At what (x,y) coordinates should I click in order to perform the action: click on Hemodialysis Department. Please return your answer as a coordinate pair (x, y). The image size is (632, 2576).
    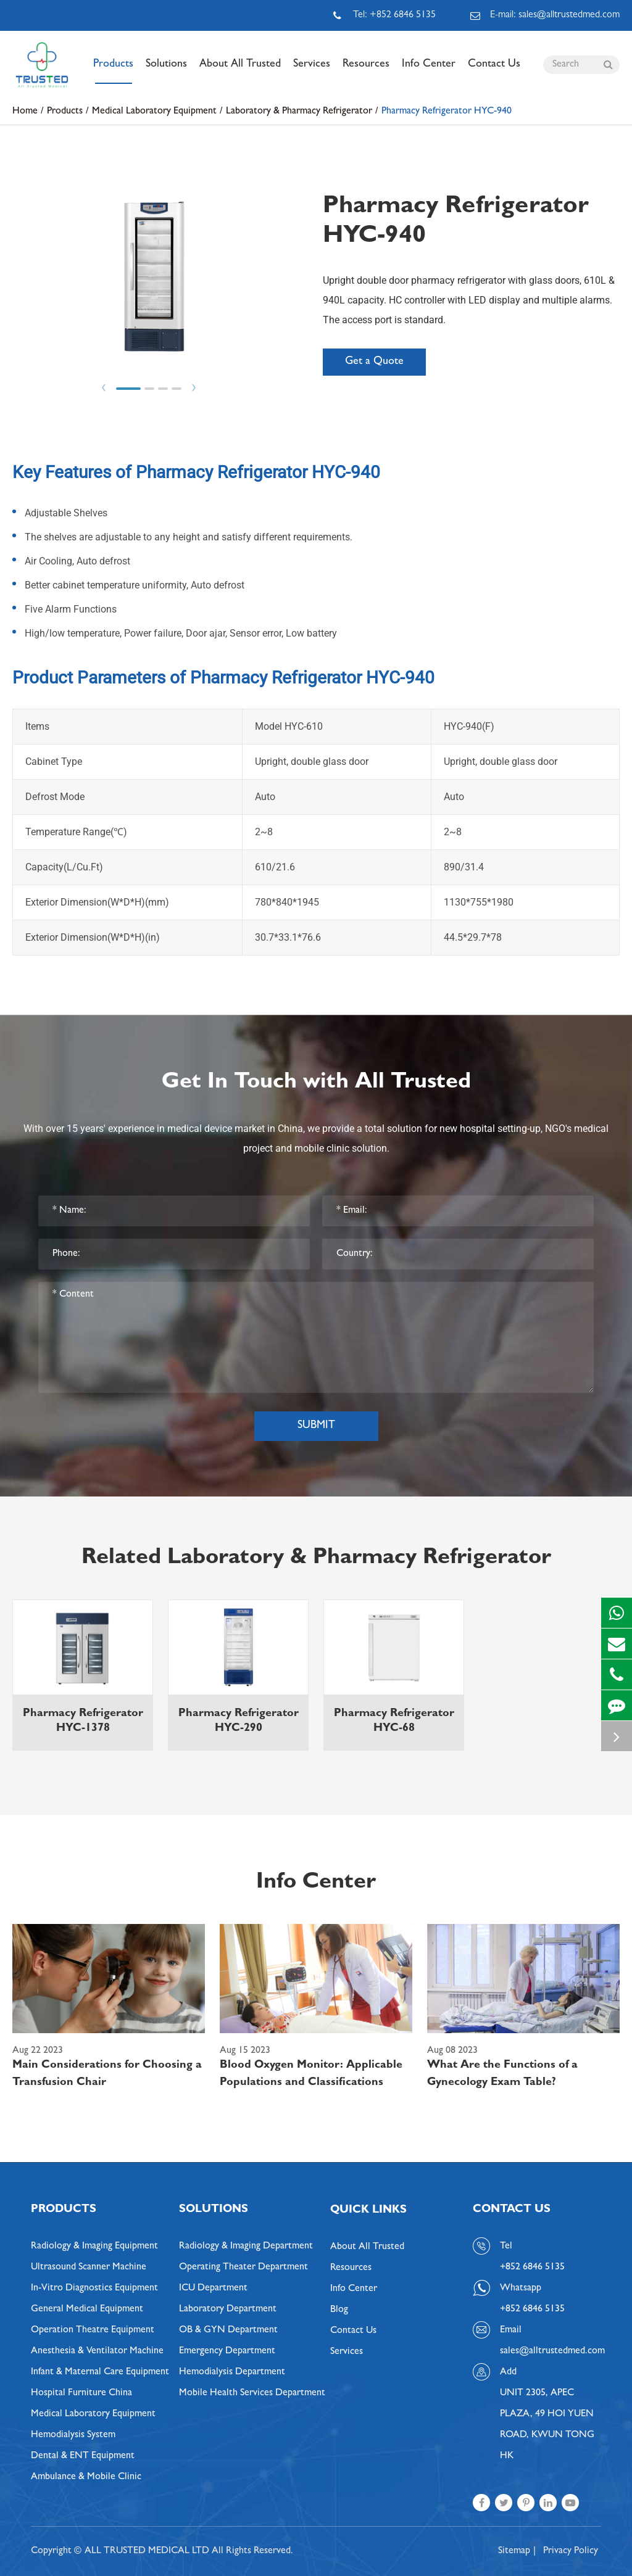
    Looking at the image, I should click on (232, 2372).